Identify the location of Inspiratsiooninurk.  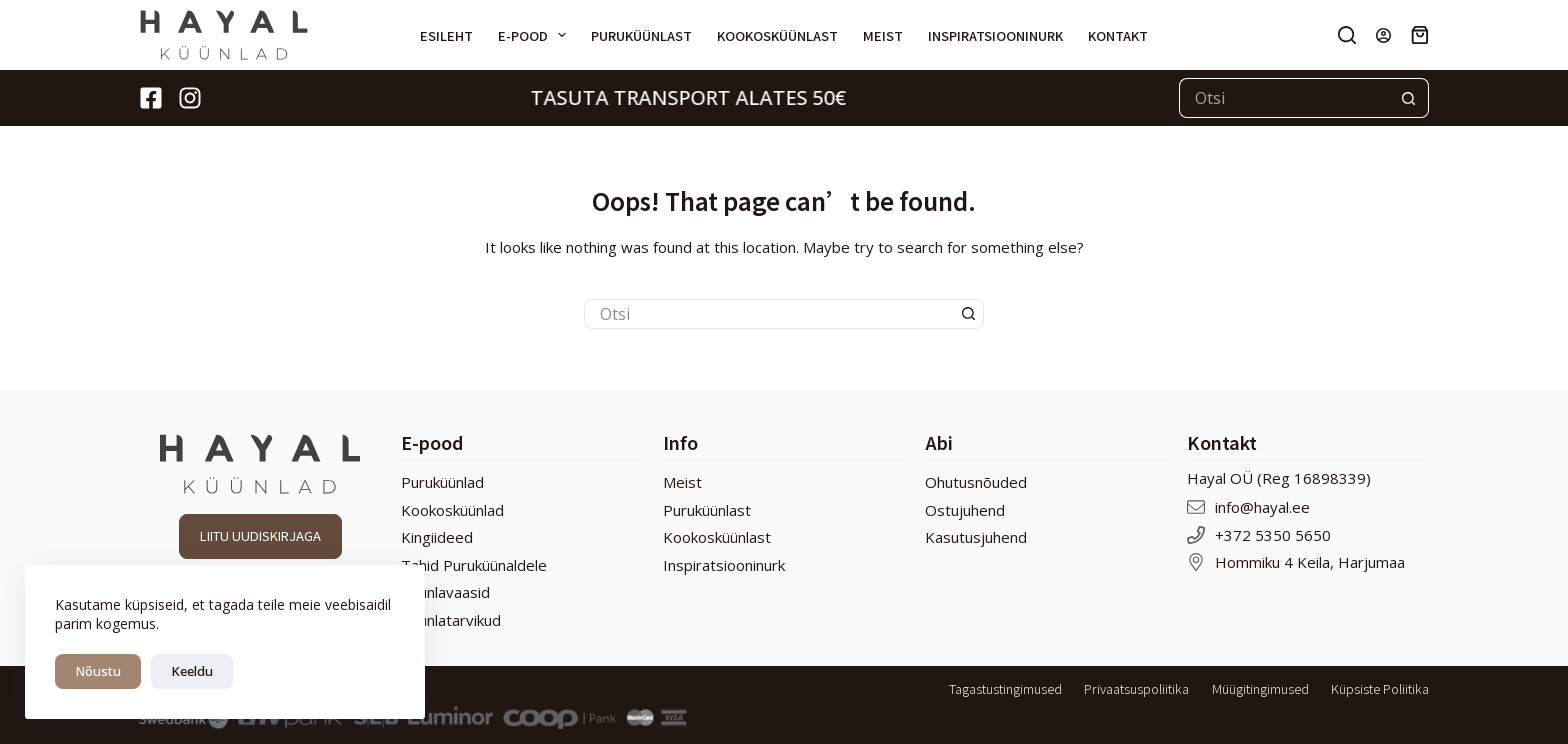
(995, 35).